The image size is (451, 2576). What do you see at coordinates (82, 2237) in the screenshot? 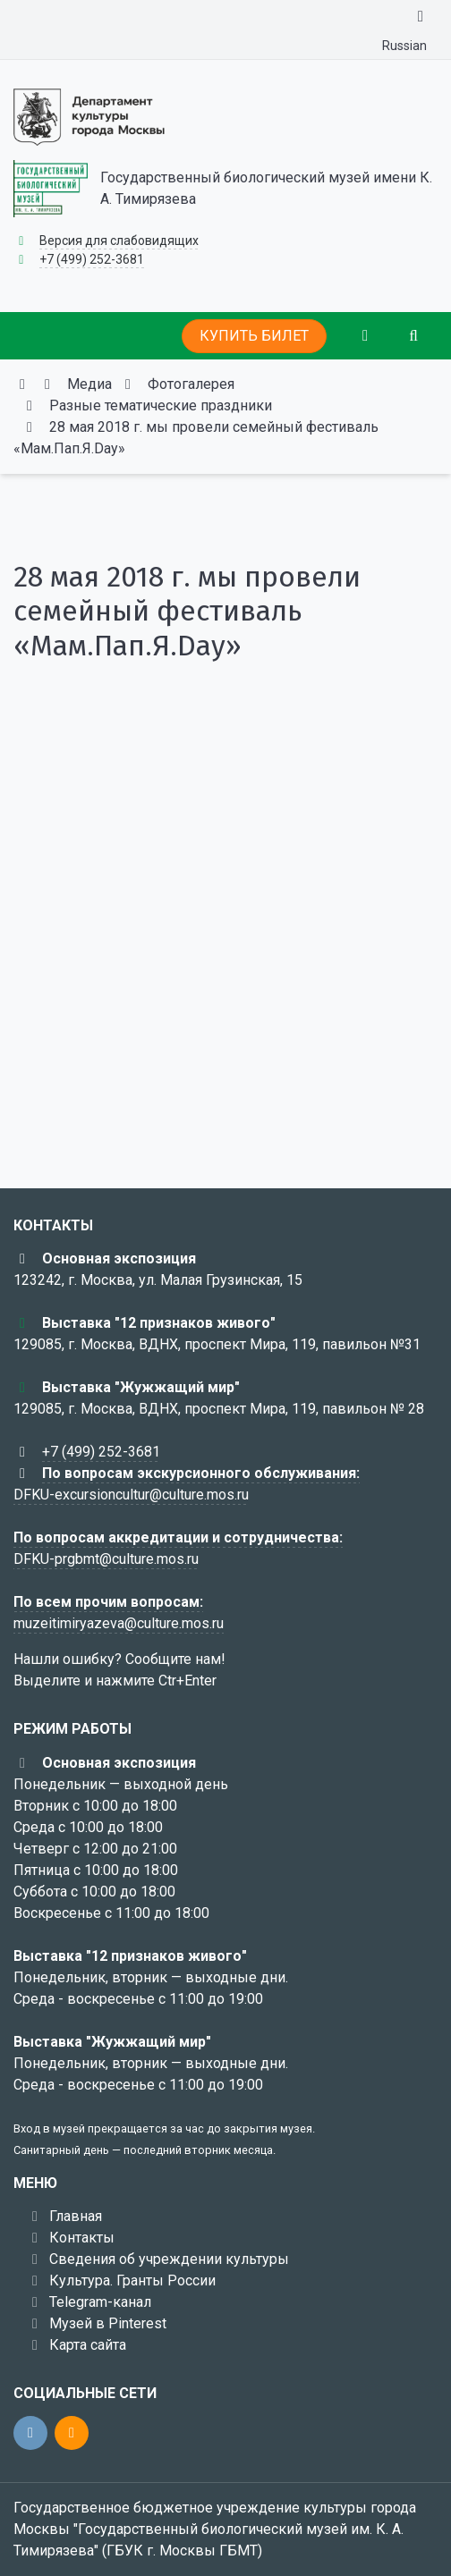
I see `Контакты` at bounding box center [82, 2237].